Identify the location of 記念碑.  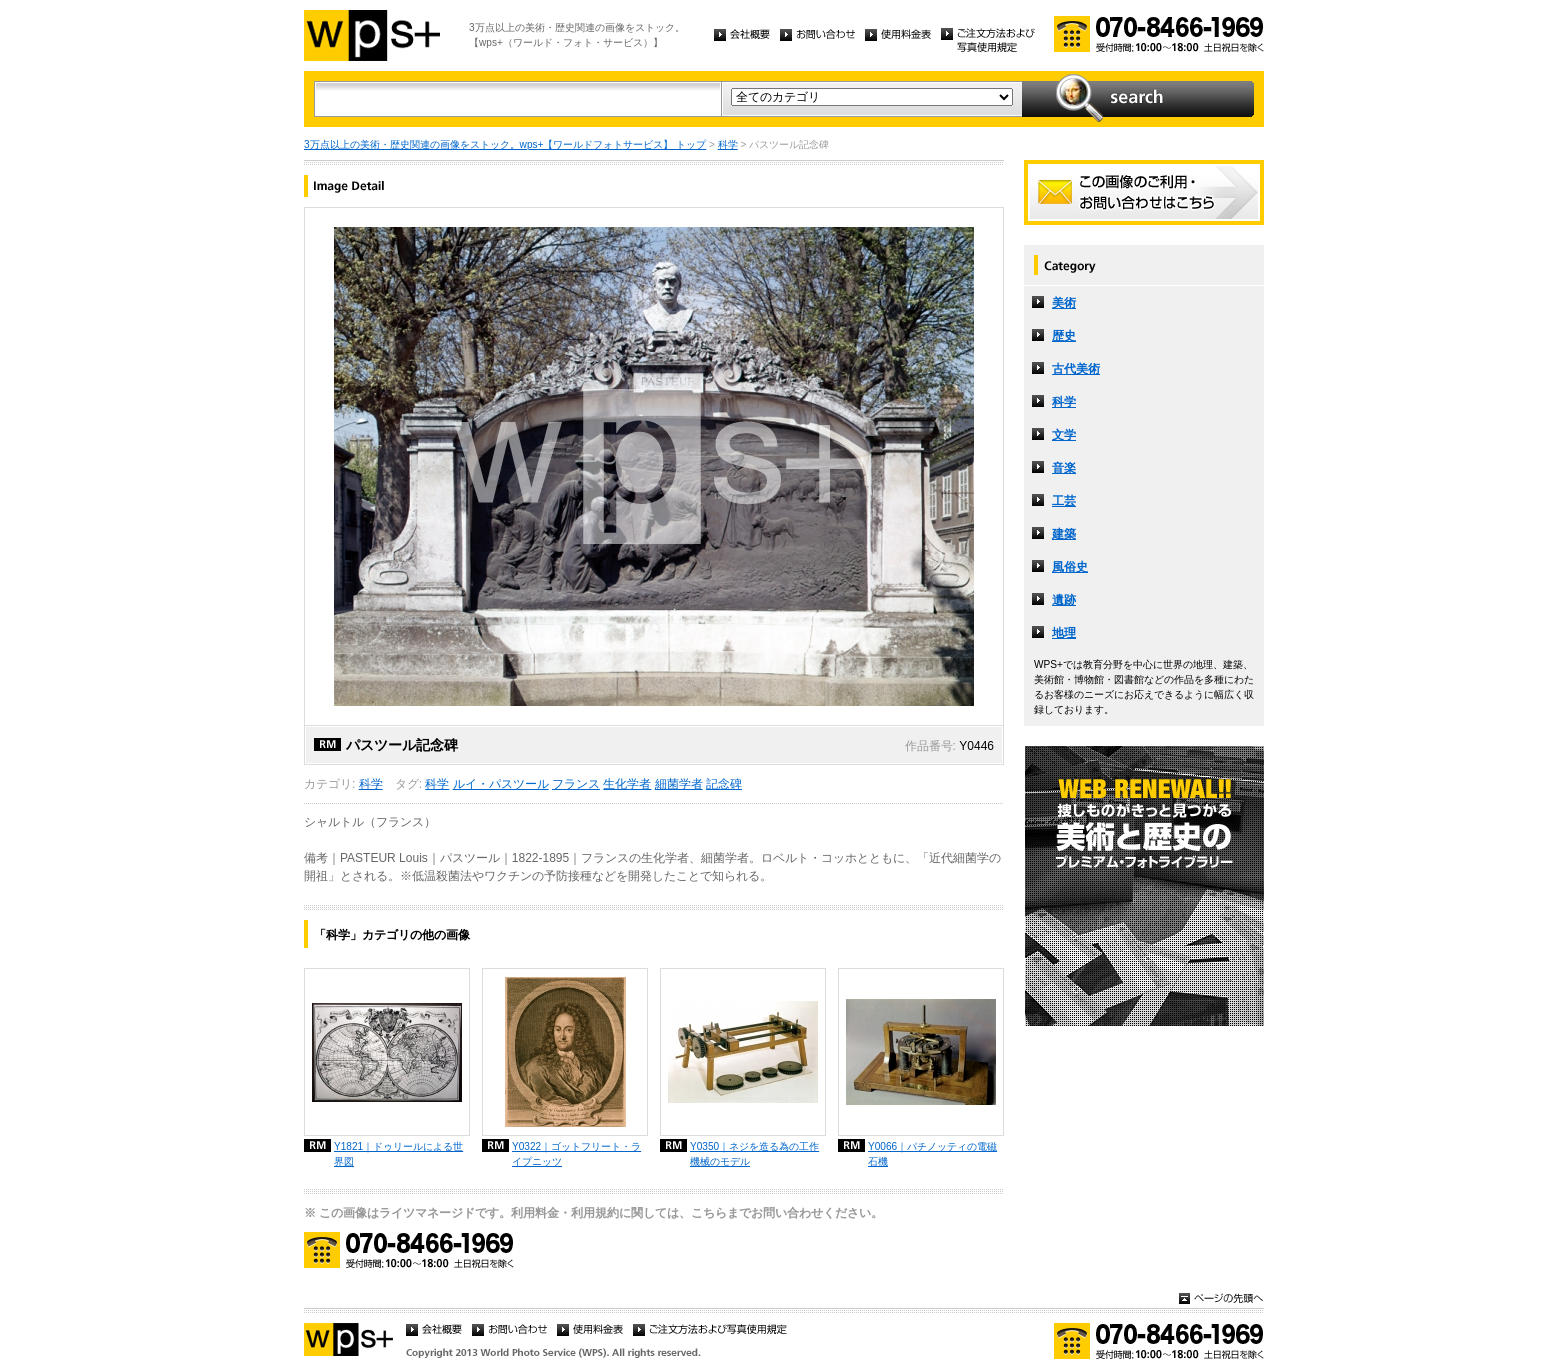
(724, 784).